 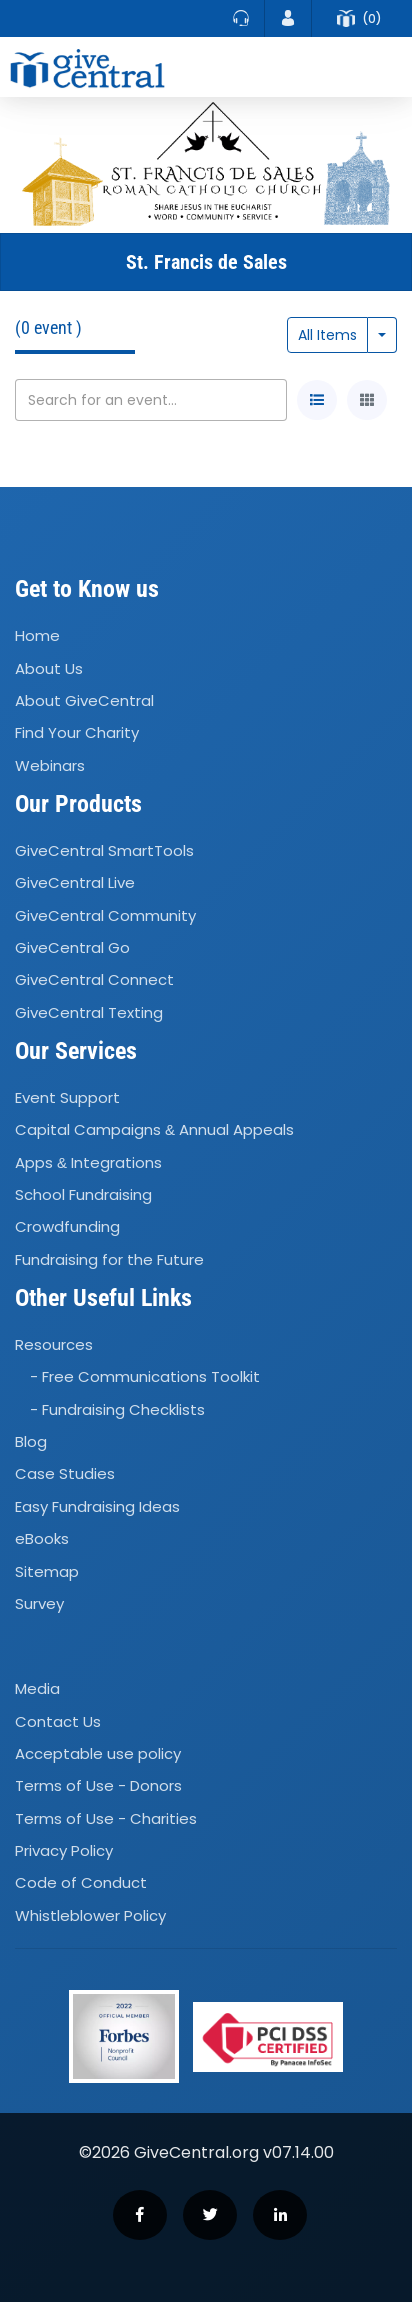 What do you see at coordinates (154, 1129) in the screenshot?
I see `Capital Campaigns Annual Appeals` at bounding box center [154, 1129].